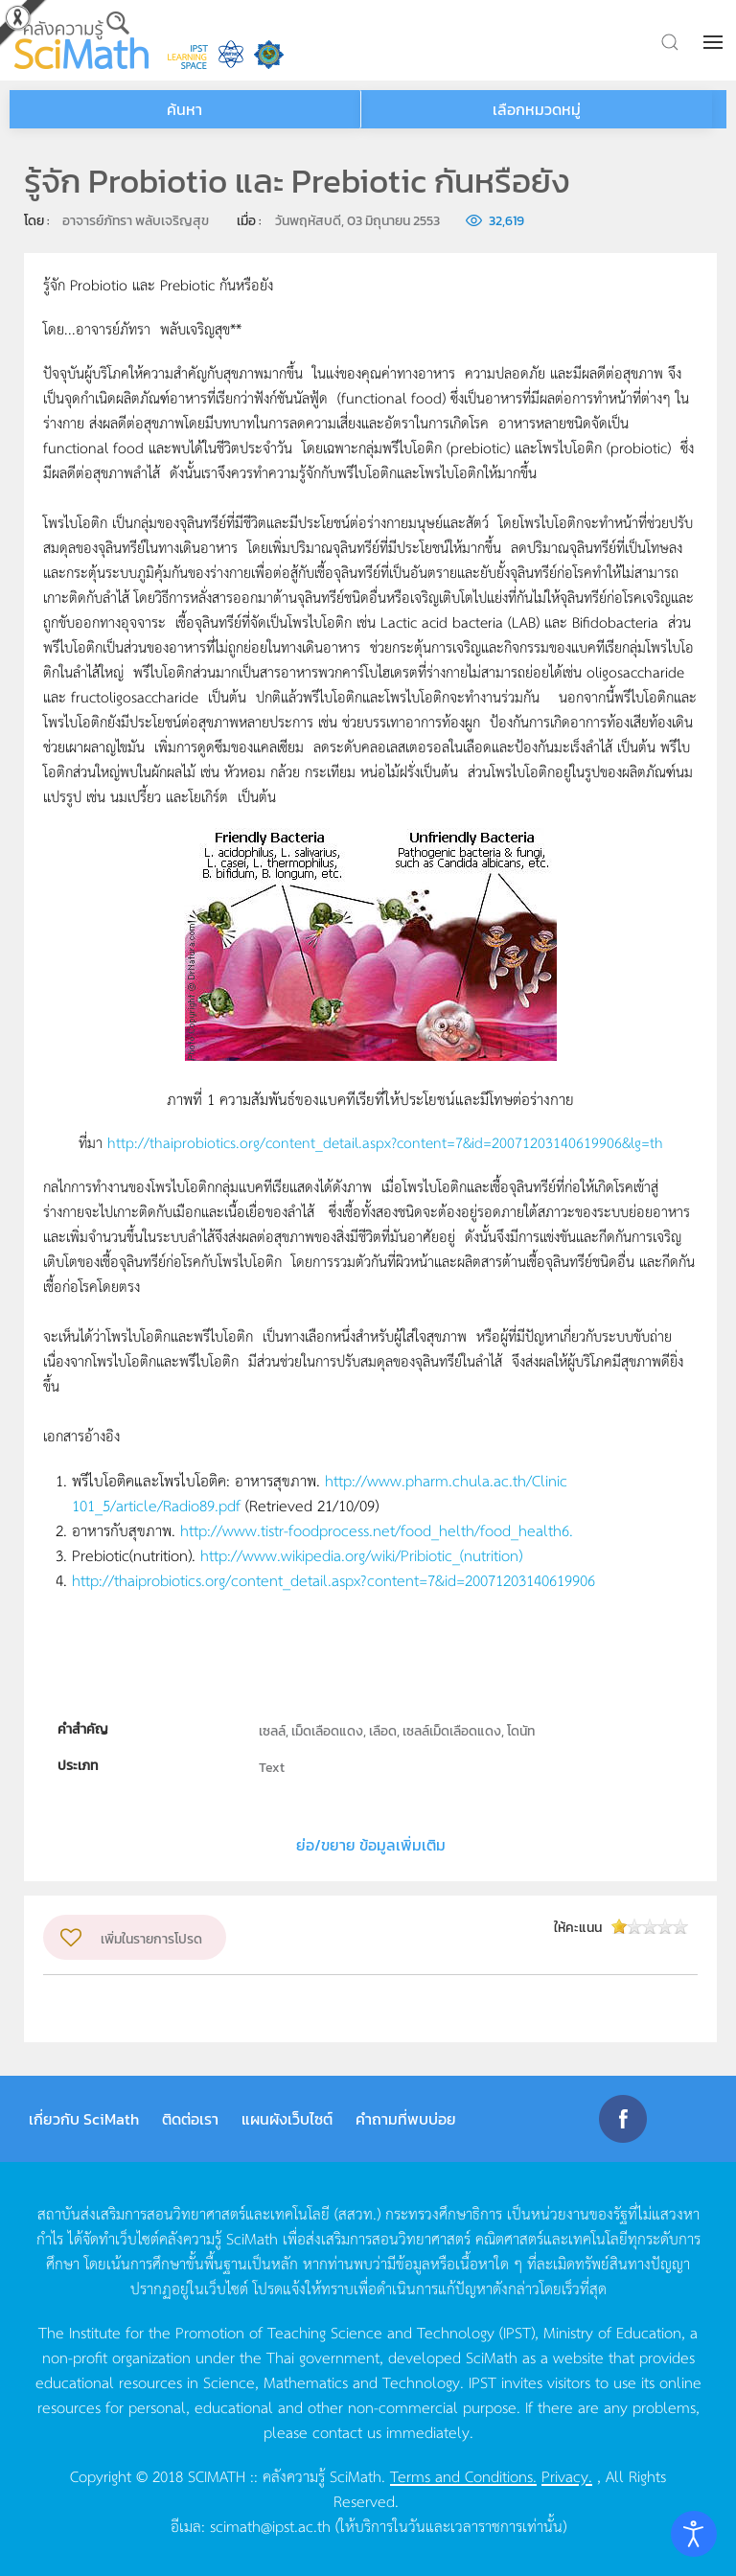 The width and height of the screenshot is (736, 2576). I want to click on http://thaiprobiotics.org/content_detail.aspx?content=7&id=20071203140619906&lg=th, so click(385, 1142).